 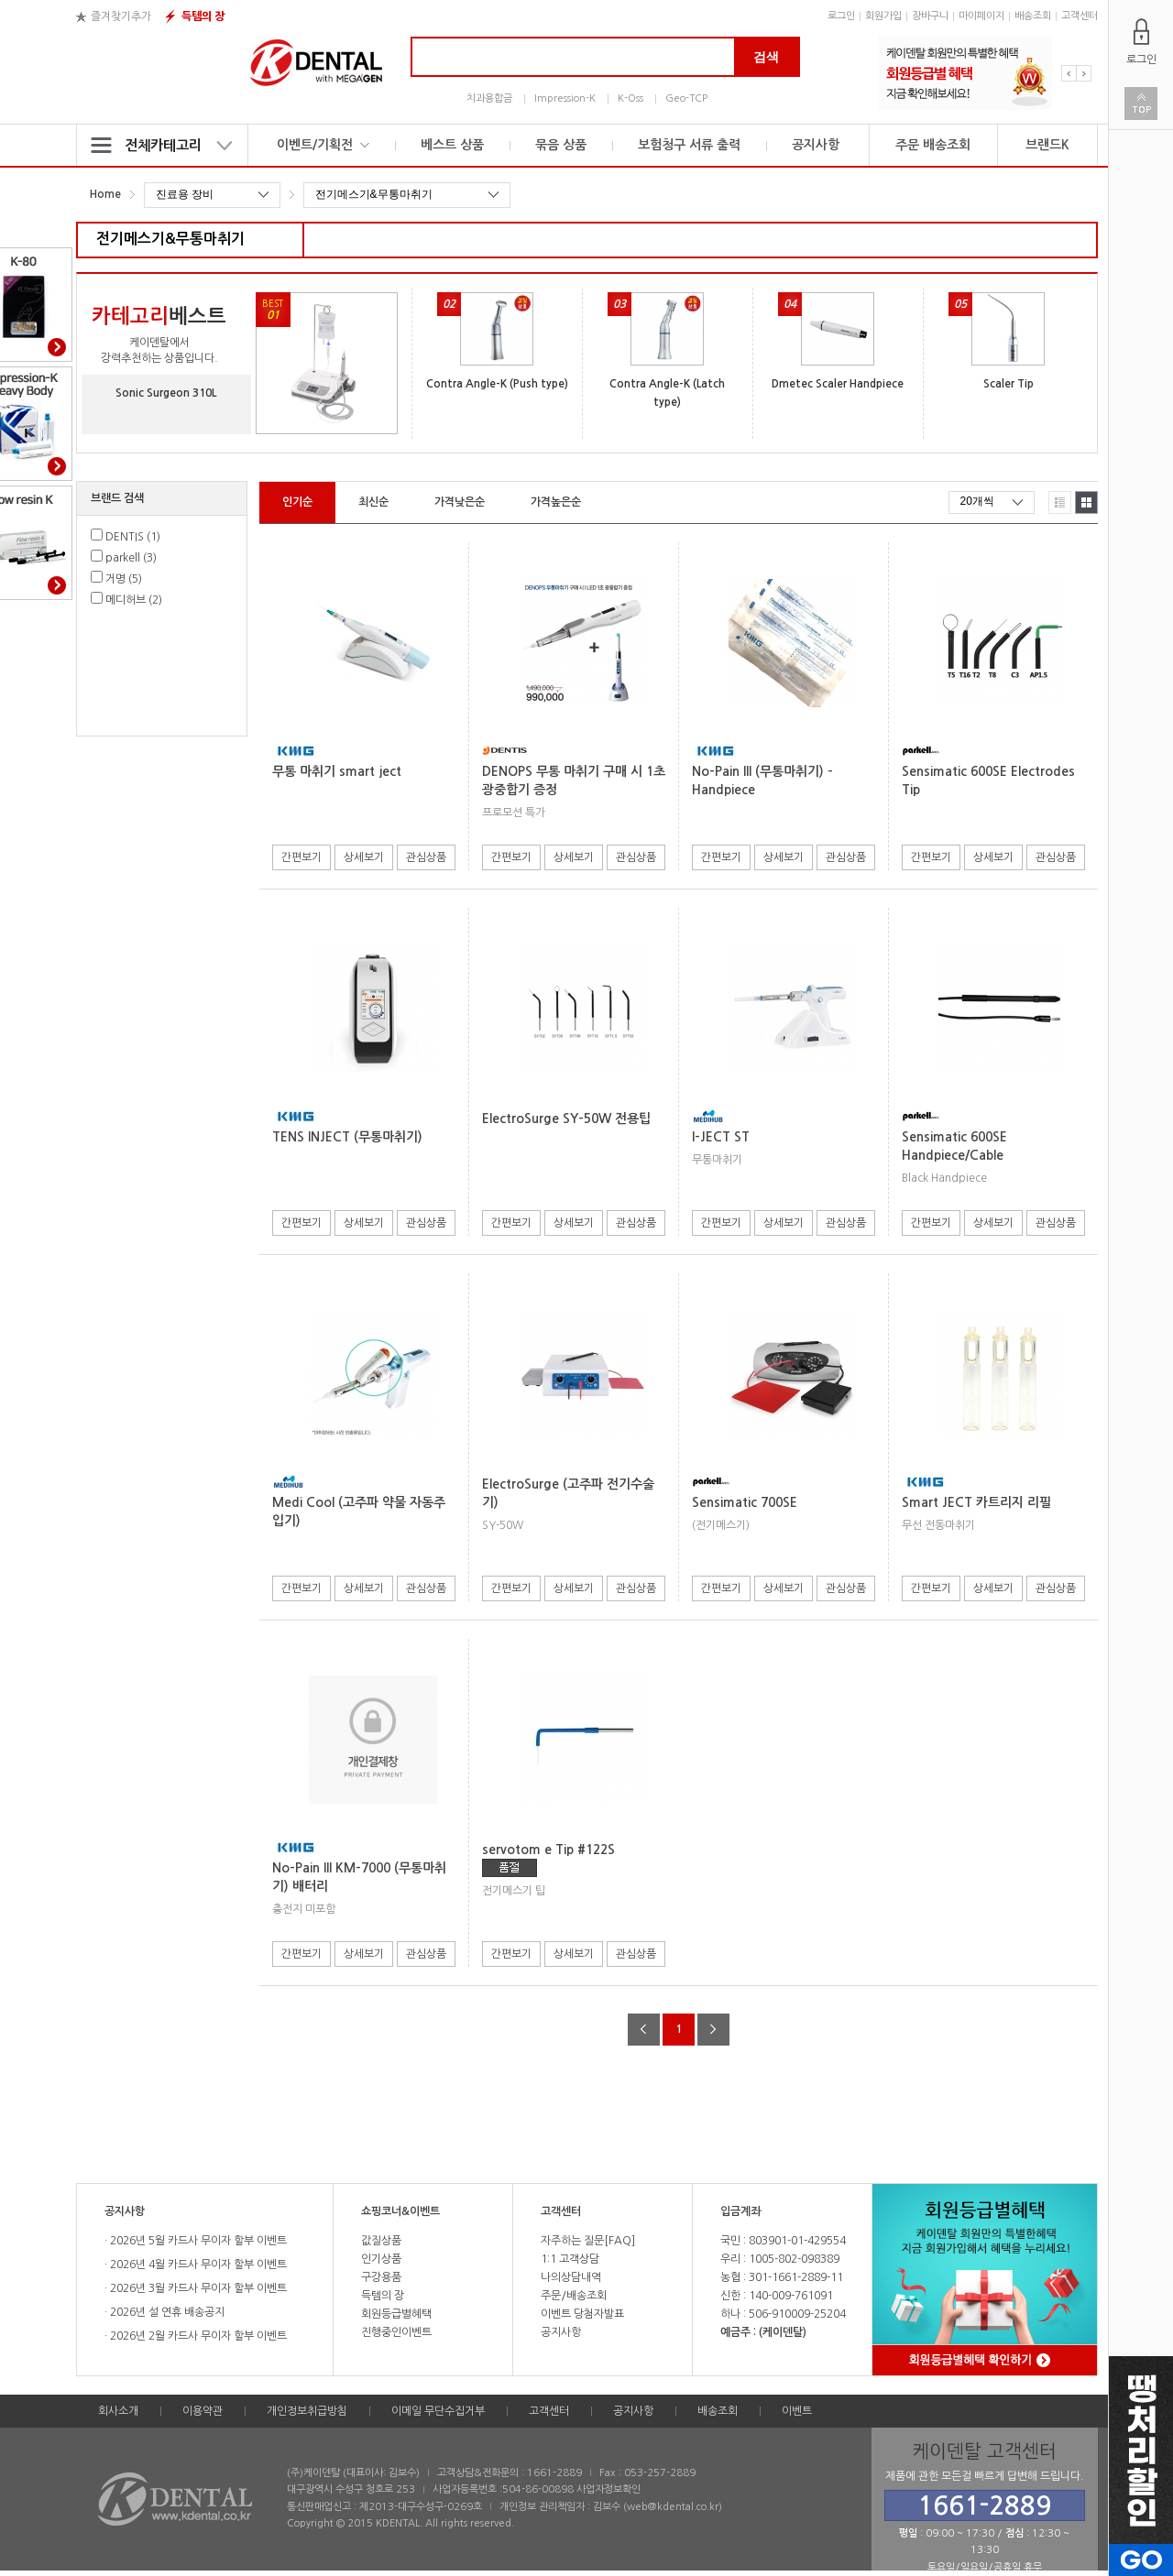 I want to click on 장바구니, so click(x=930, y=16).